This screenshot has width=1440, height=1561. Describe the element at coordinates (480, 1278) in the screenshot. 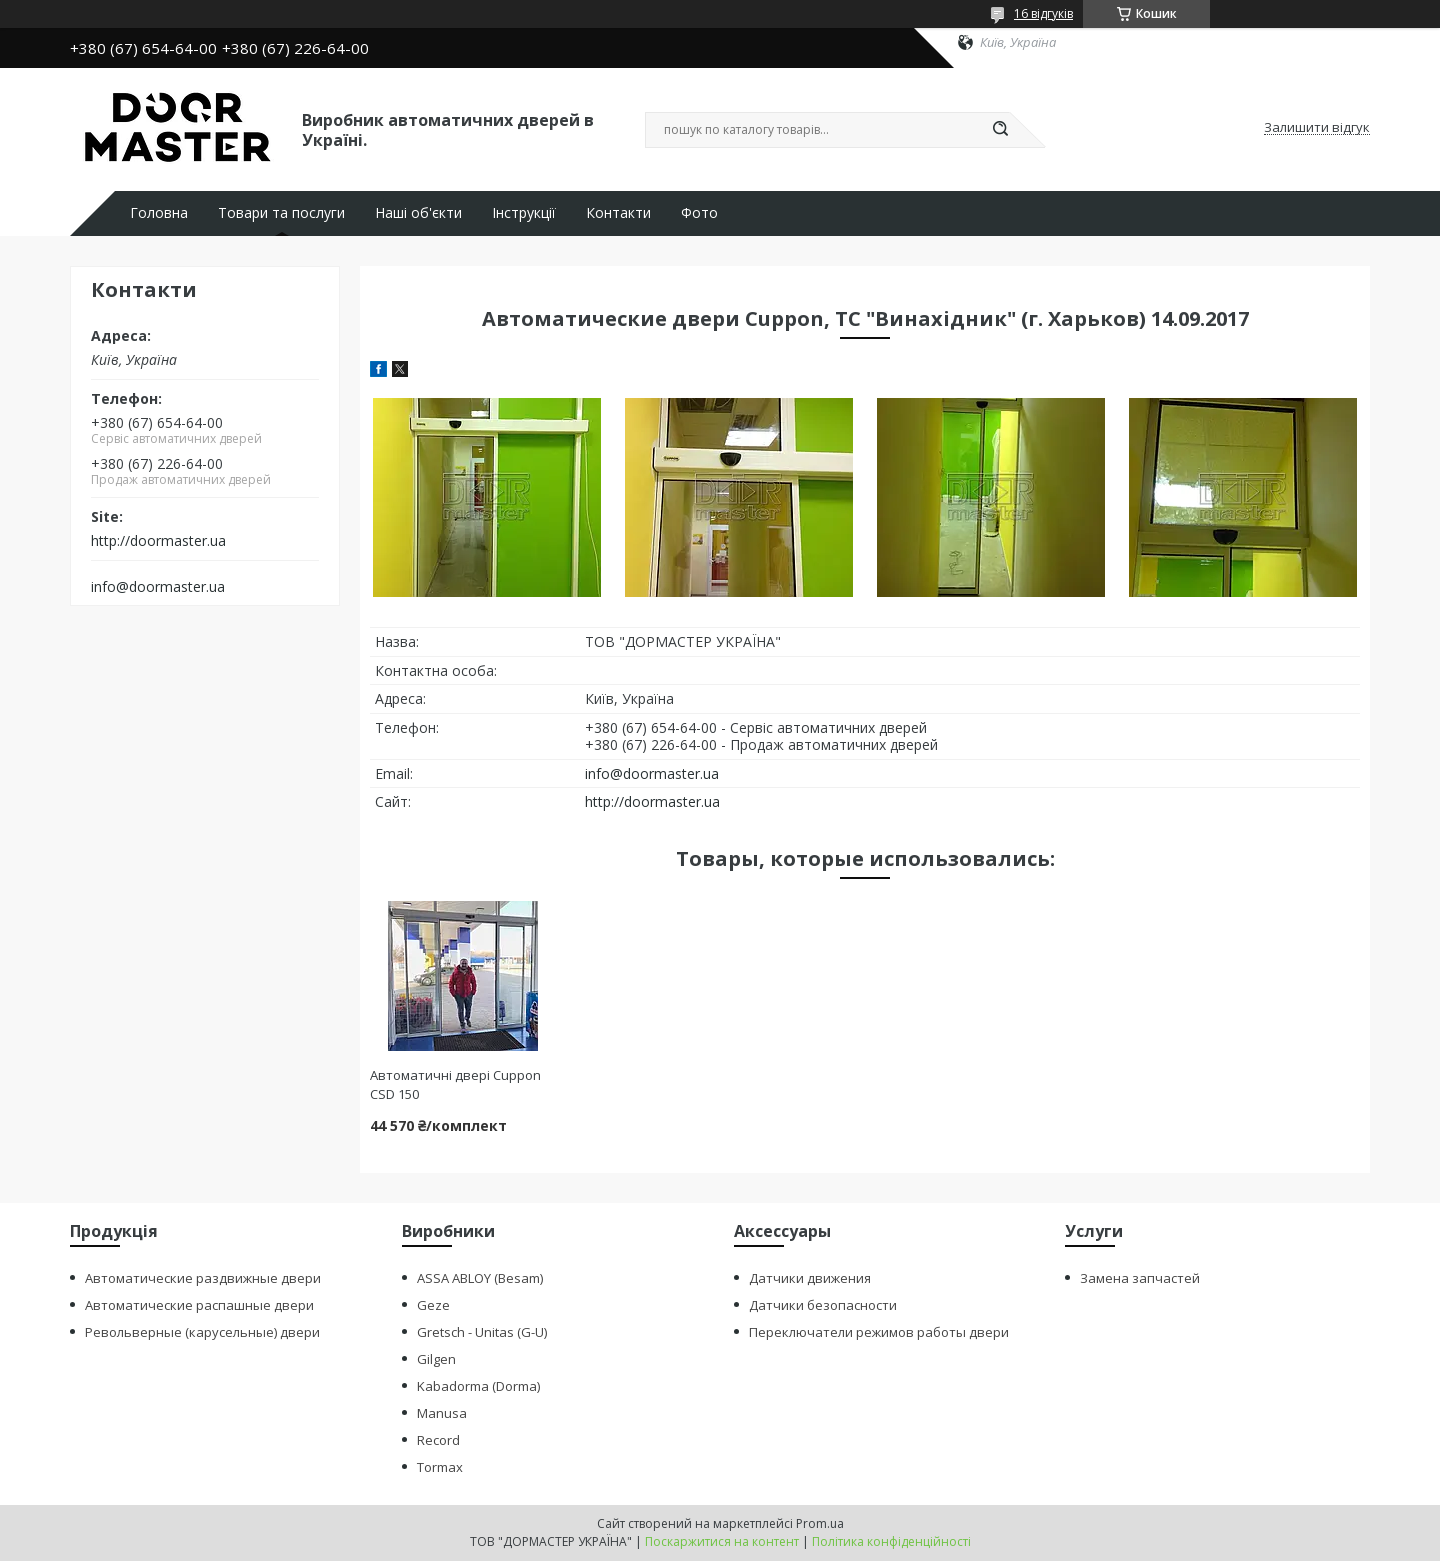

I see `ASSA ABLOY (Besam)` at that location.